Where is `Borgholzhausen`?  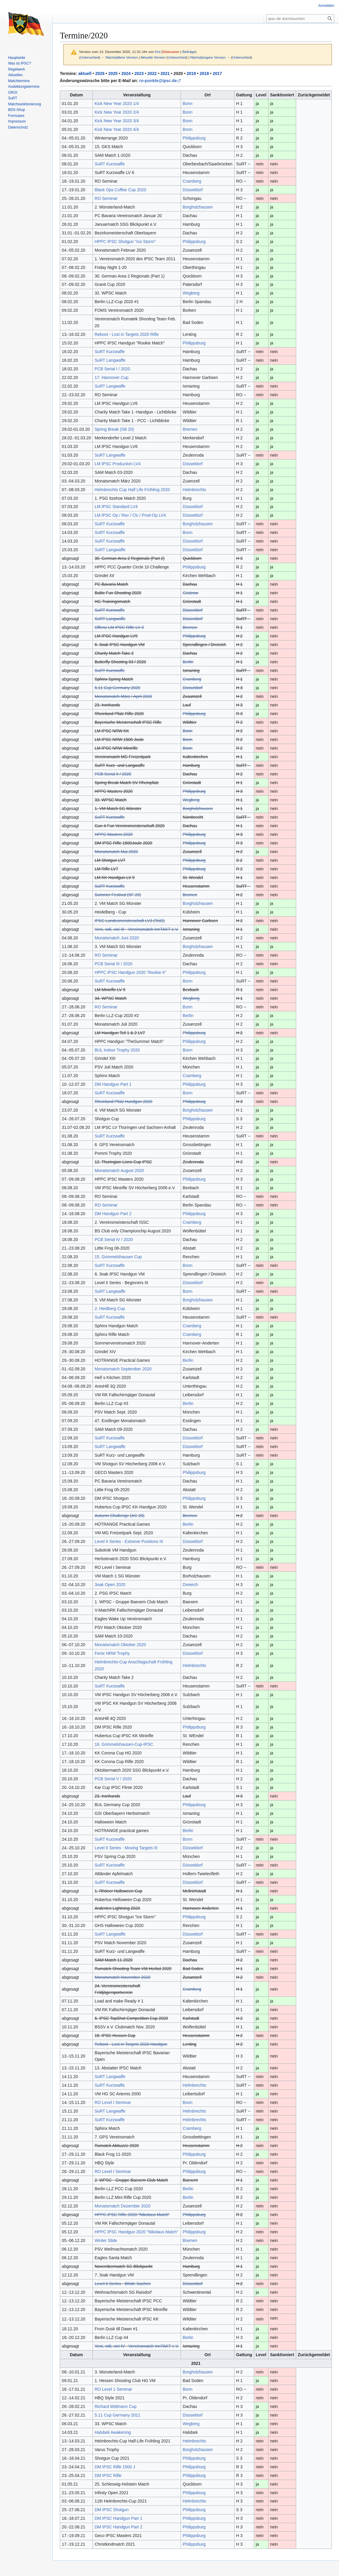 Borgholzhausen is located at coordinates (198, 207).